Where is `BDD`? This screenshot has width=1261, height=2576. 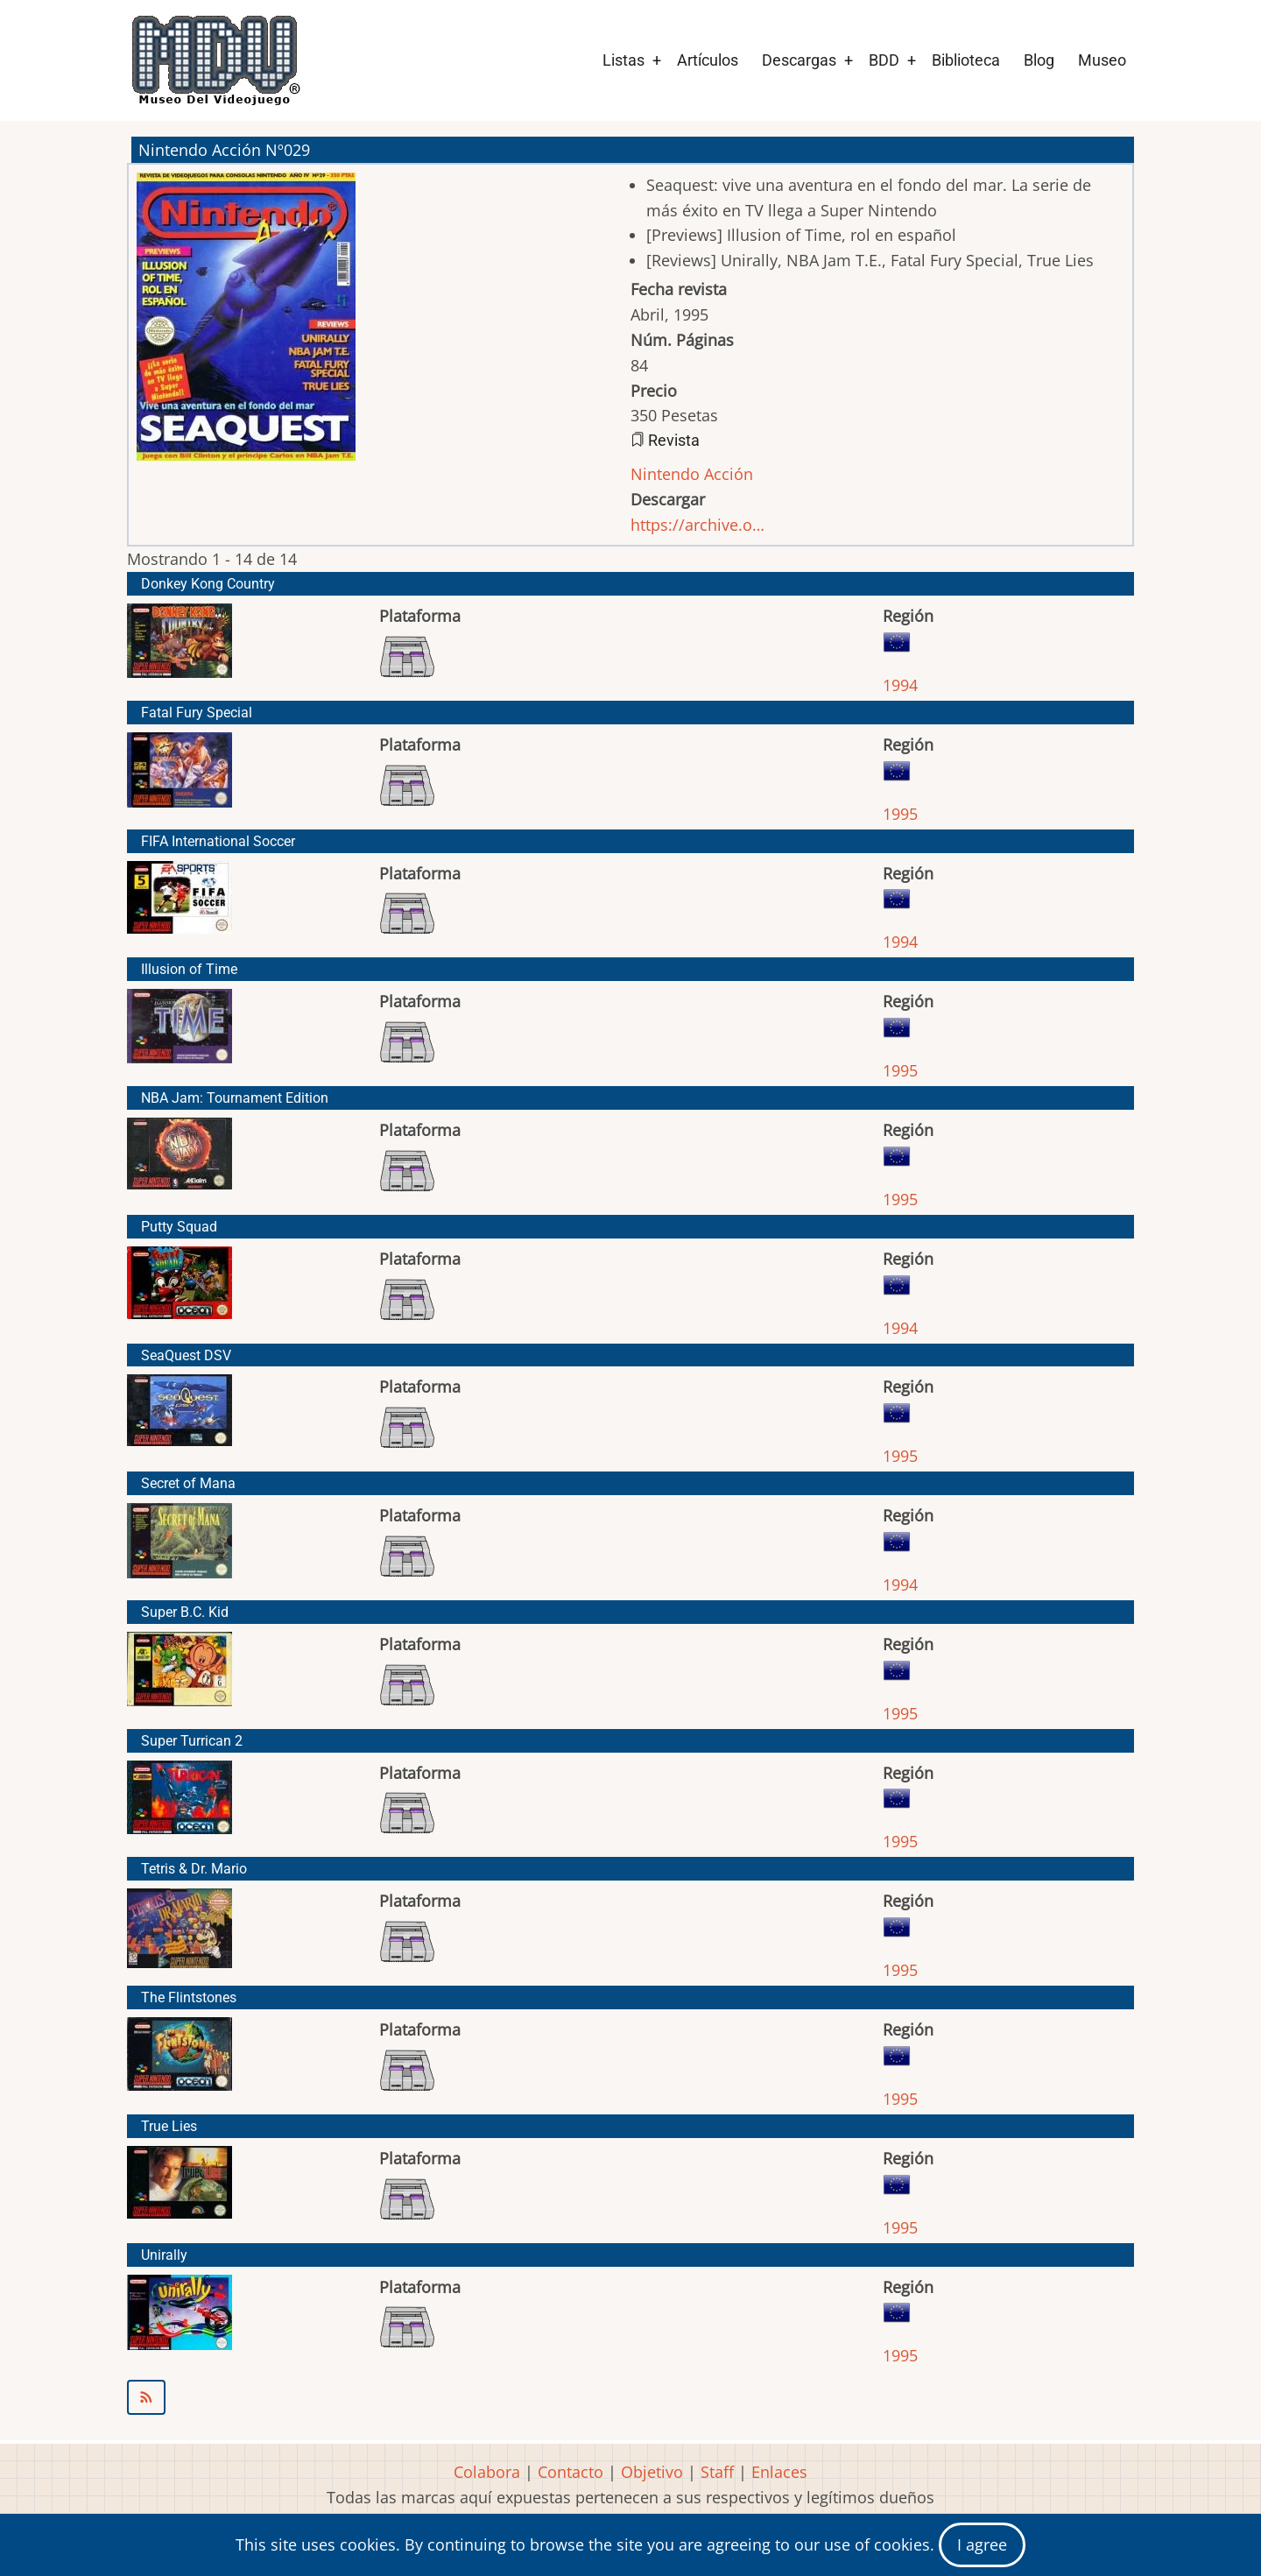 BDD is located at coordinates (884, 60).